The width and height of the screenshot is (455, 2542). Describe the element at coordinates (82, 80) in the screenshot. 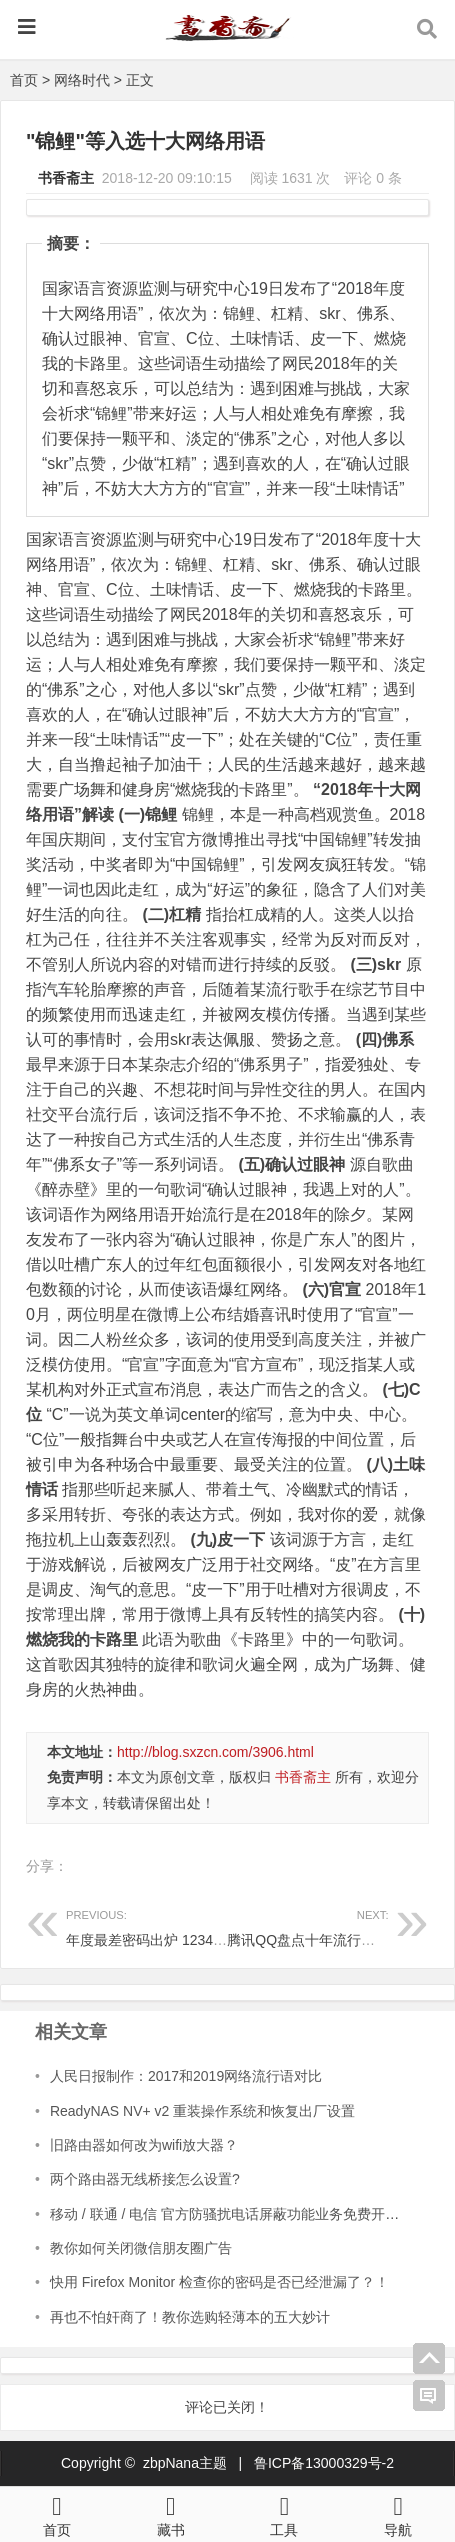

I see `网络时代` at that location.